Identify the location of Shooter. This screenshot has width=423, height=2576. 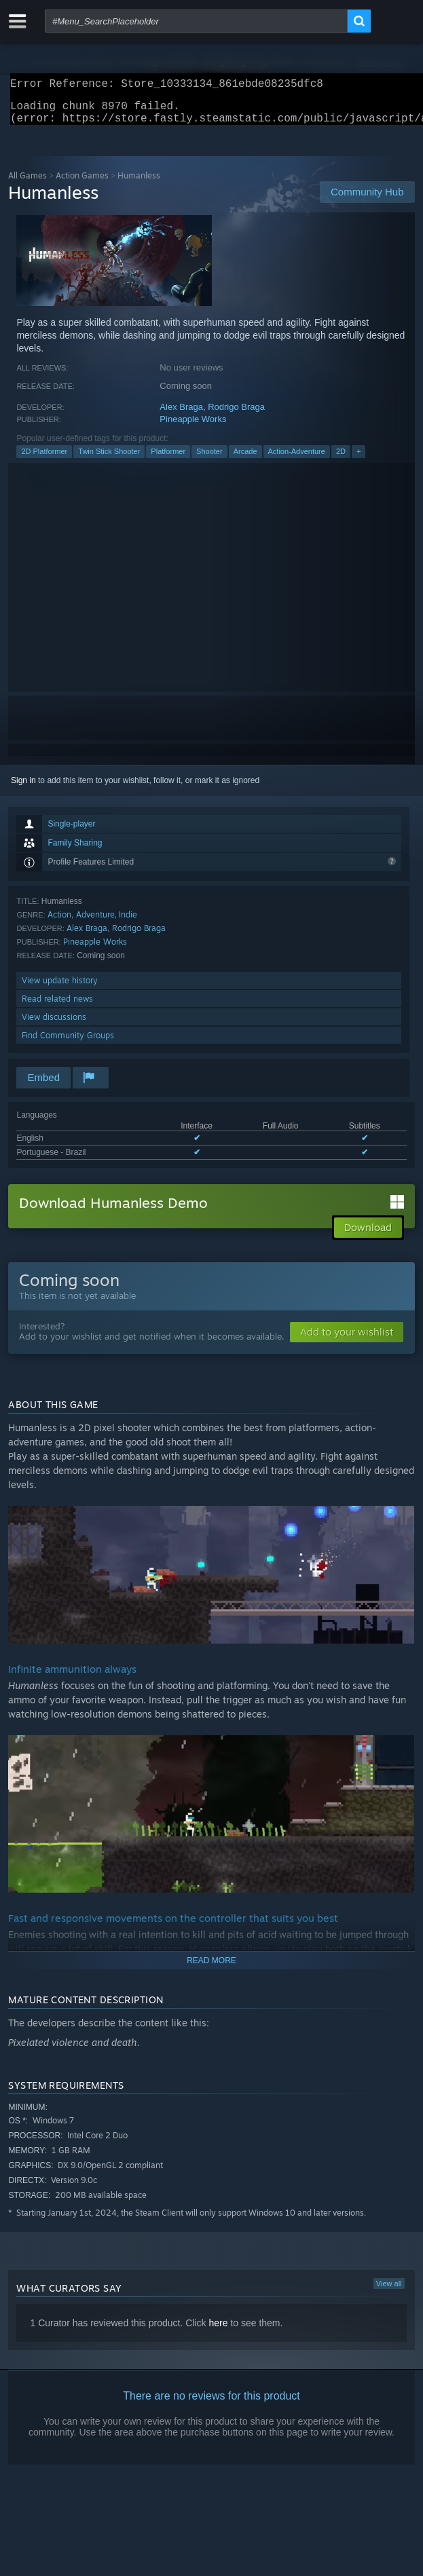
(209, 459).